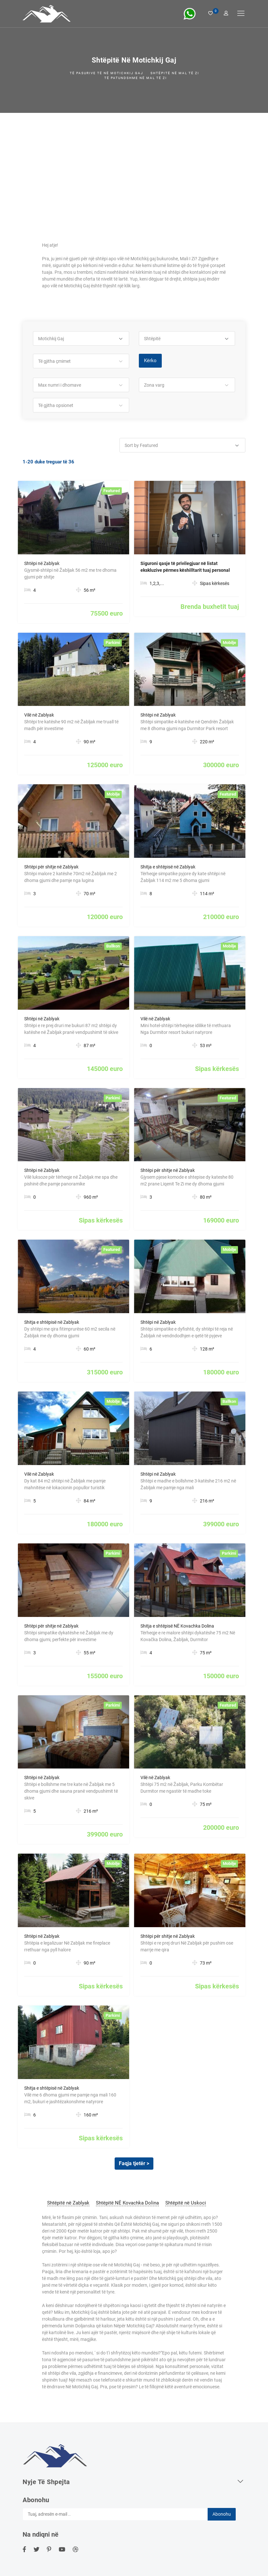 The width and height of the screenshot is (268, 2576). I want to click on Kërko, so click(150, 360).